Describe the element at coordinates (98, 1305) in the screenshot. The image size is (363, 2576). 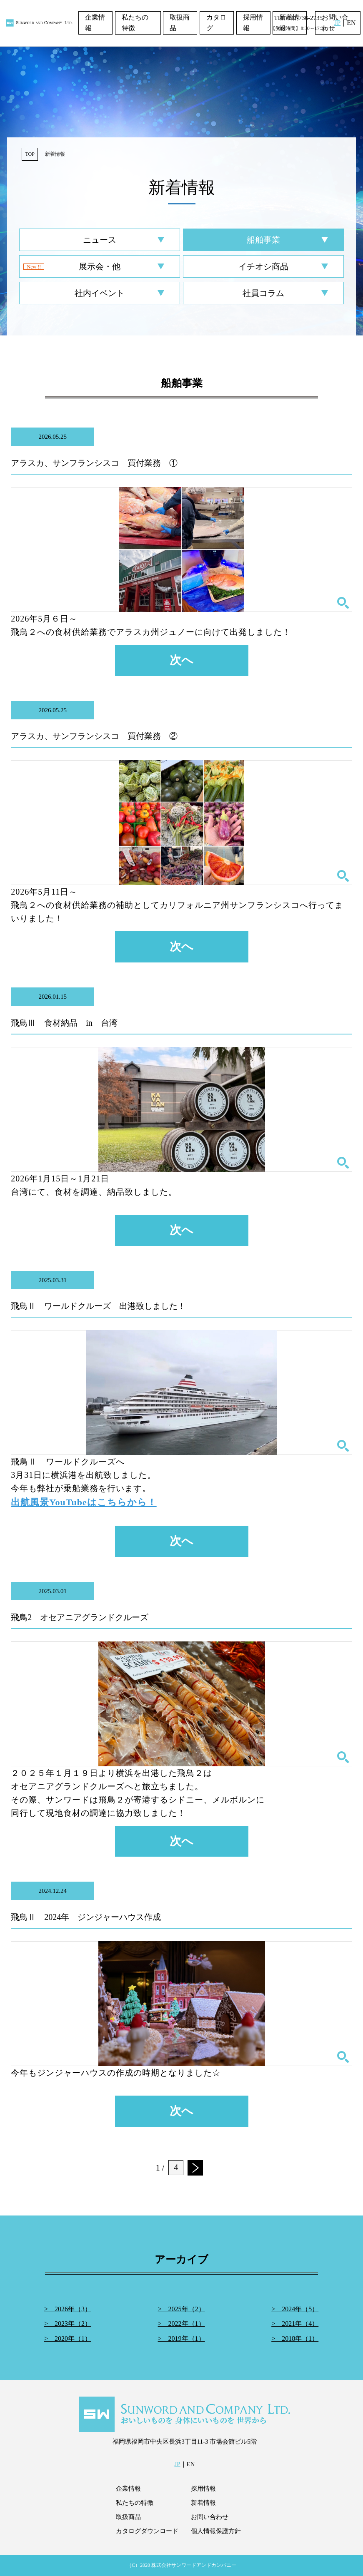
I see `飛鳥Ⅱ ワールドクルーズ 出港致しました！` at that location.